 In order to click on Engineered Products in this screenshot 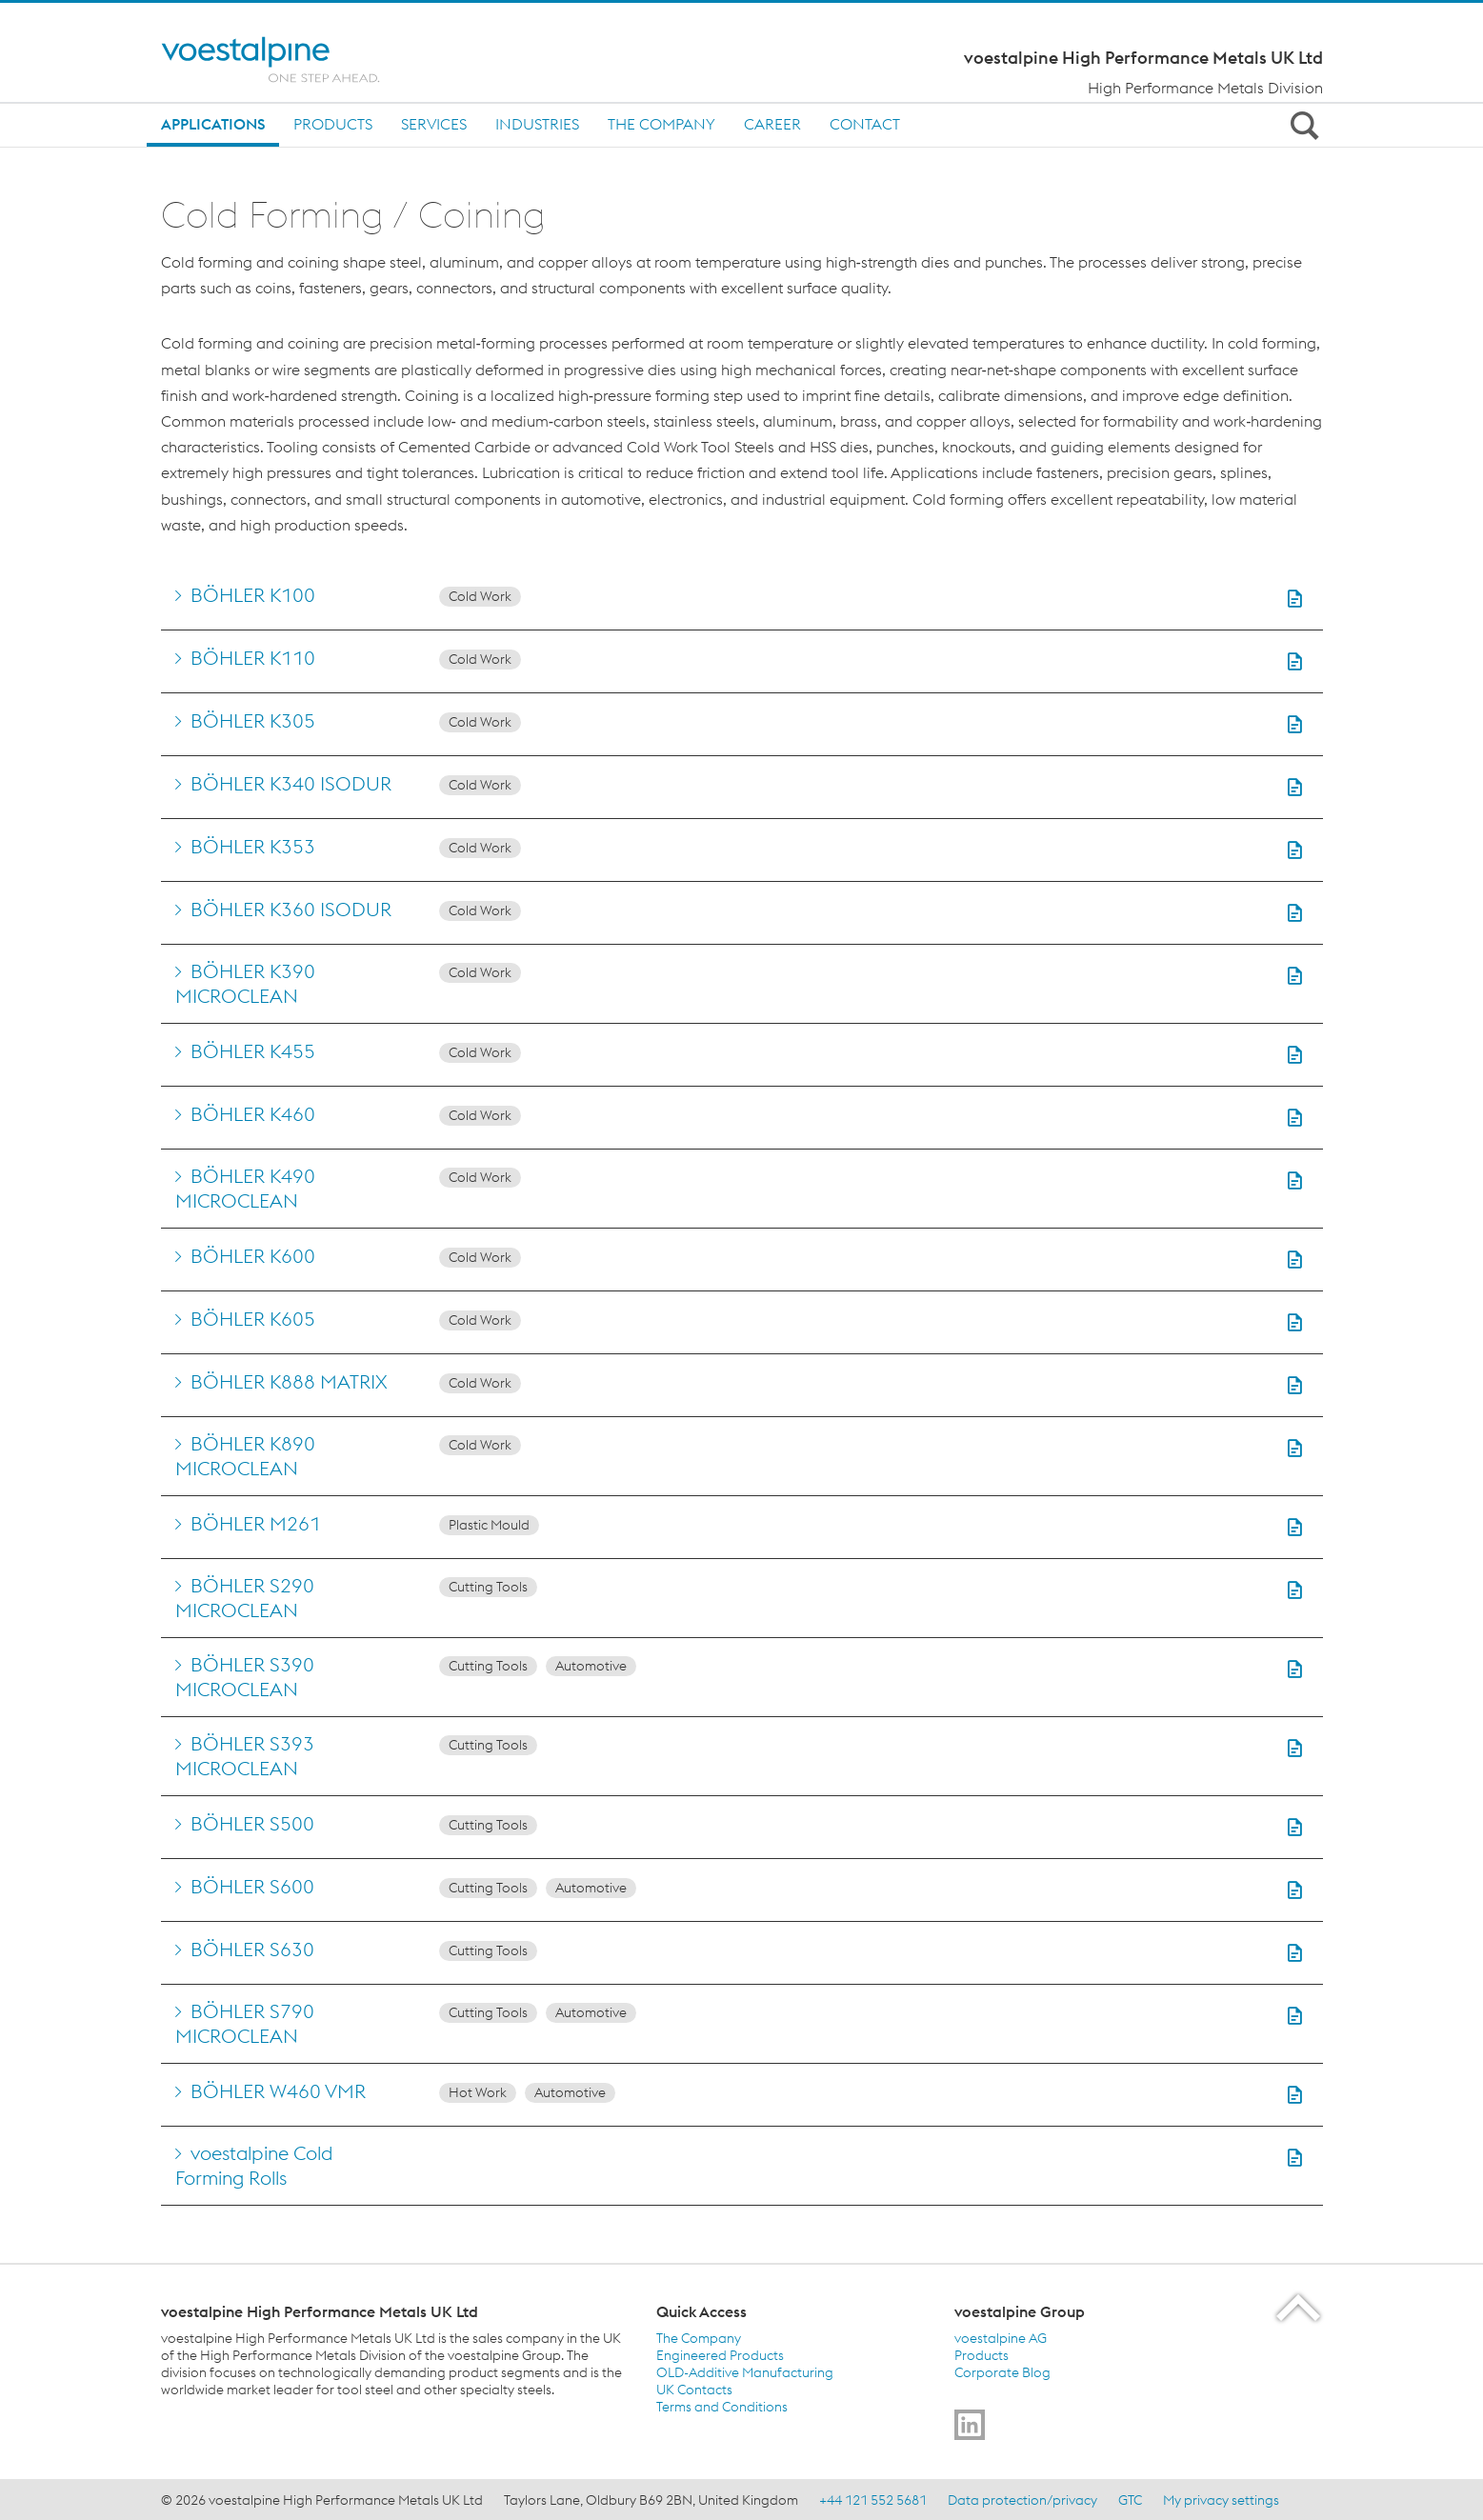, I will do `click(720, 2355)`.